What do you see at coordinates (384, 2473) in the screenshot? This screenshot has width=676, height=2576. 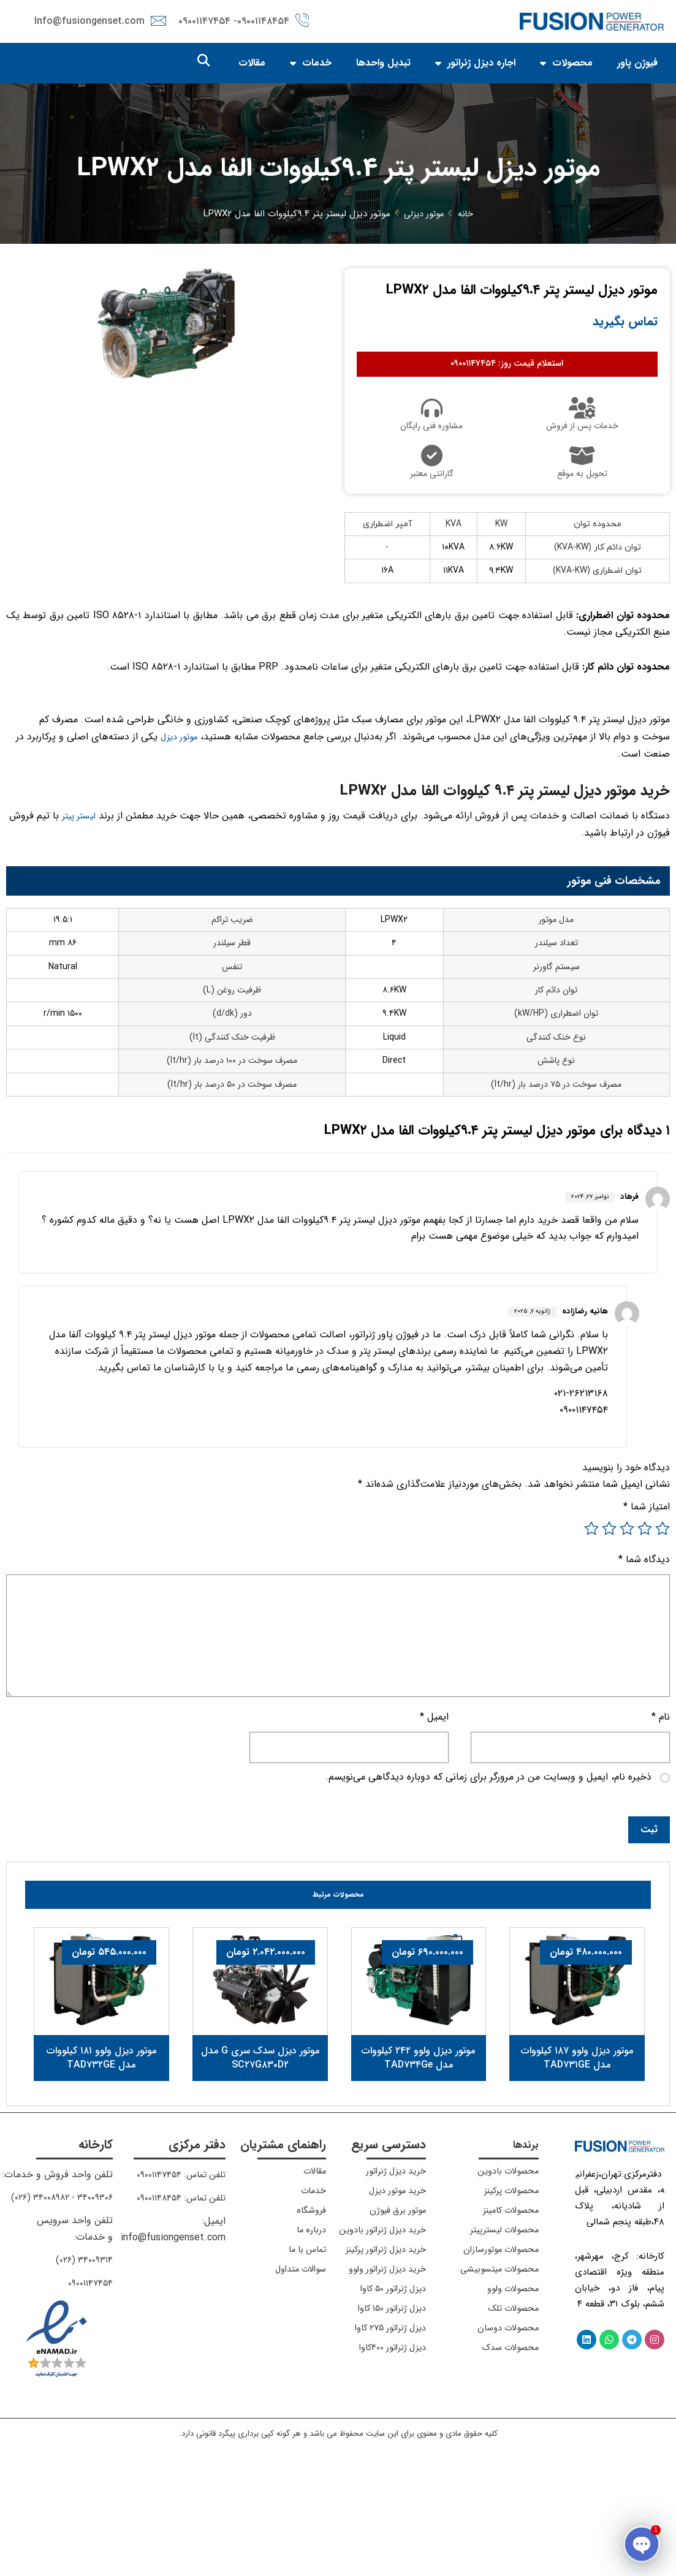 I see `دیزل ژنراتور ۲۷۵ کاوا` at bounding box center [384, 2473].